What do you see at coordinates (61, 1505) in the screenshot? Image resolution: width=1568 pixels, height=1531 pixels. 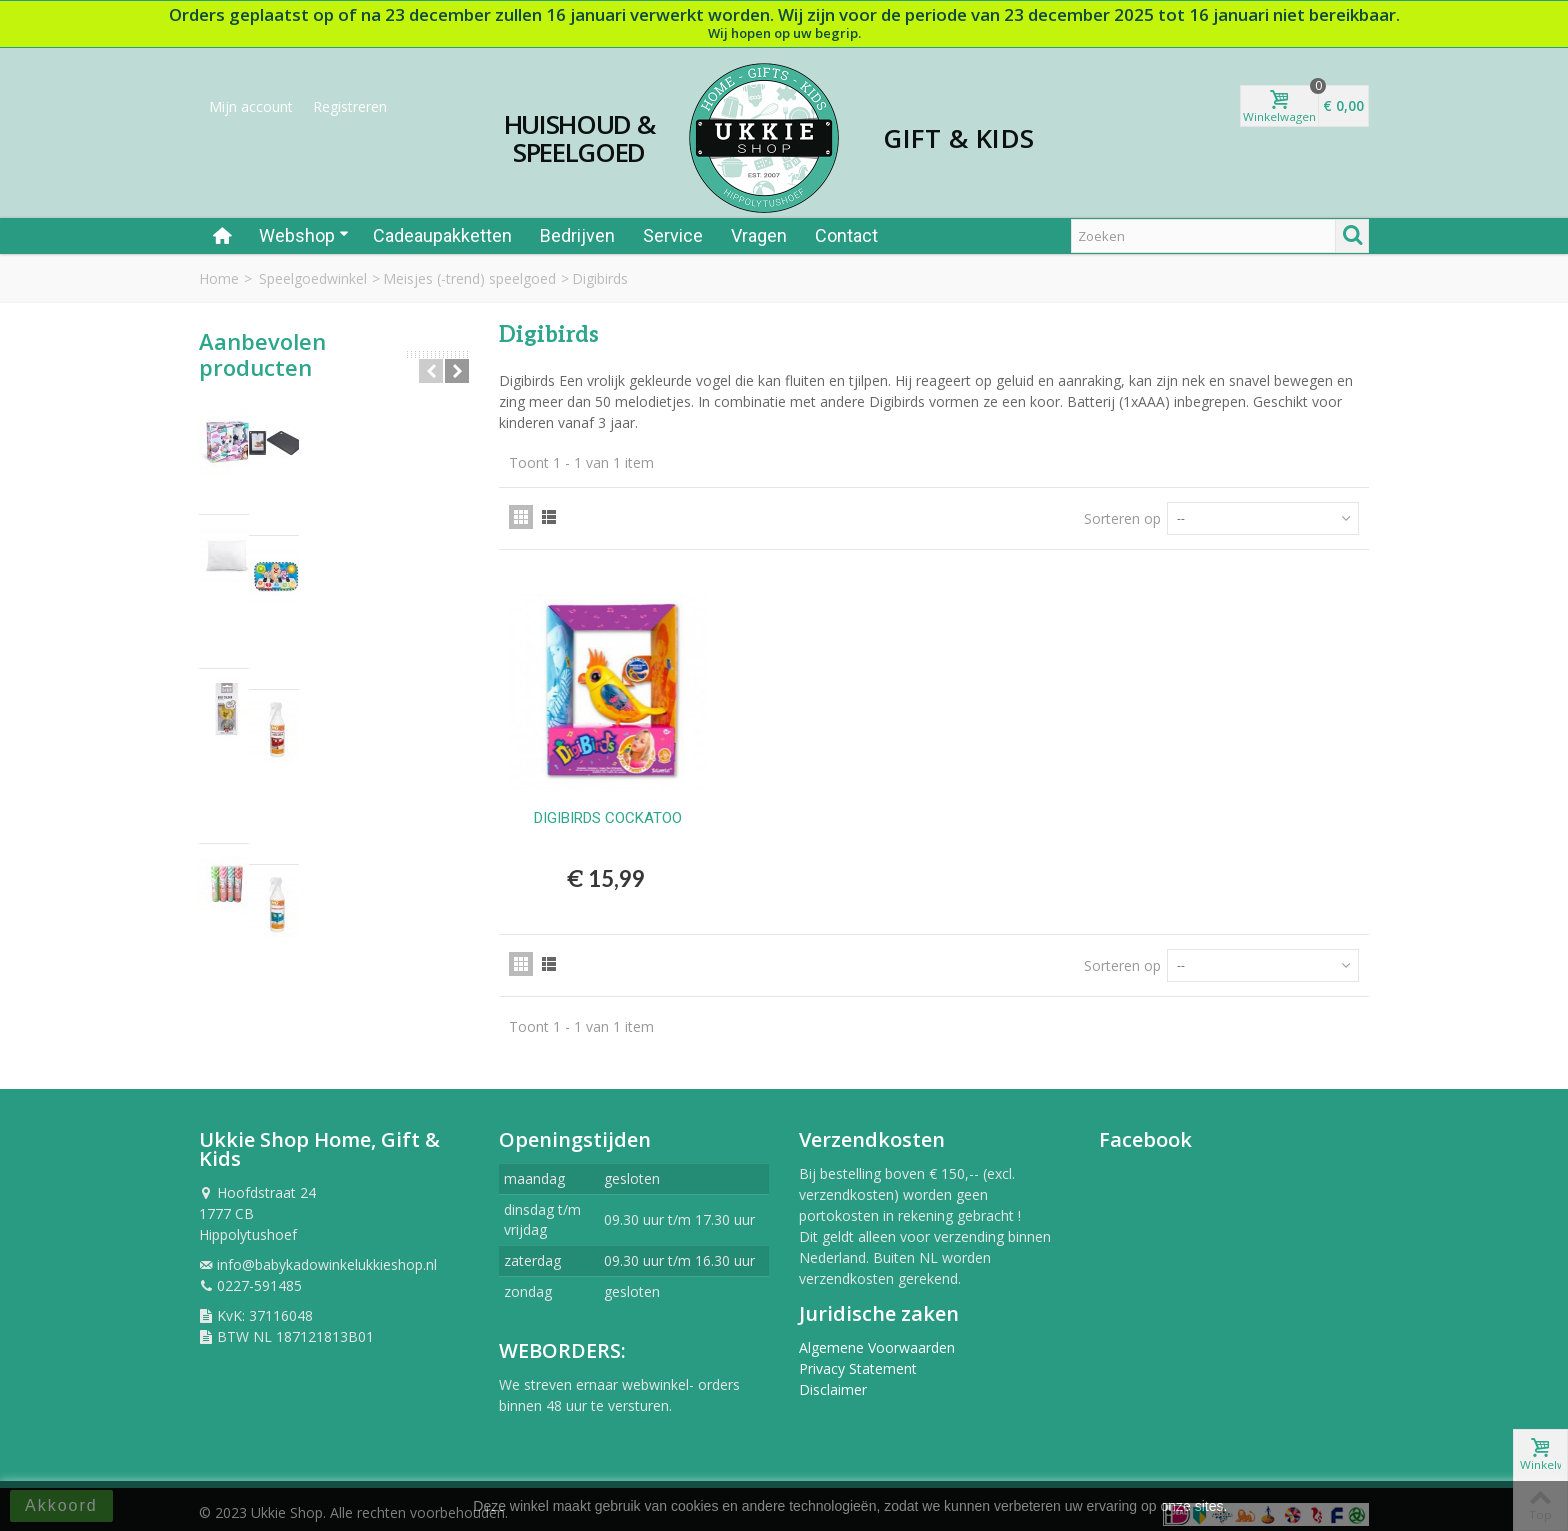 I see `Akkoord` at bounding box center [61, 1505].